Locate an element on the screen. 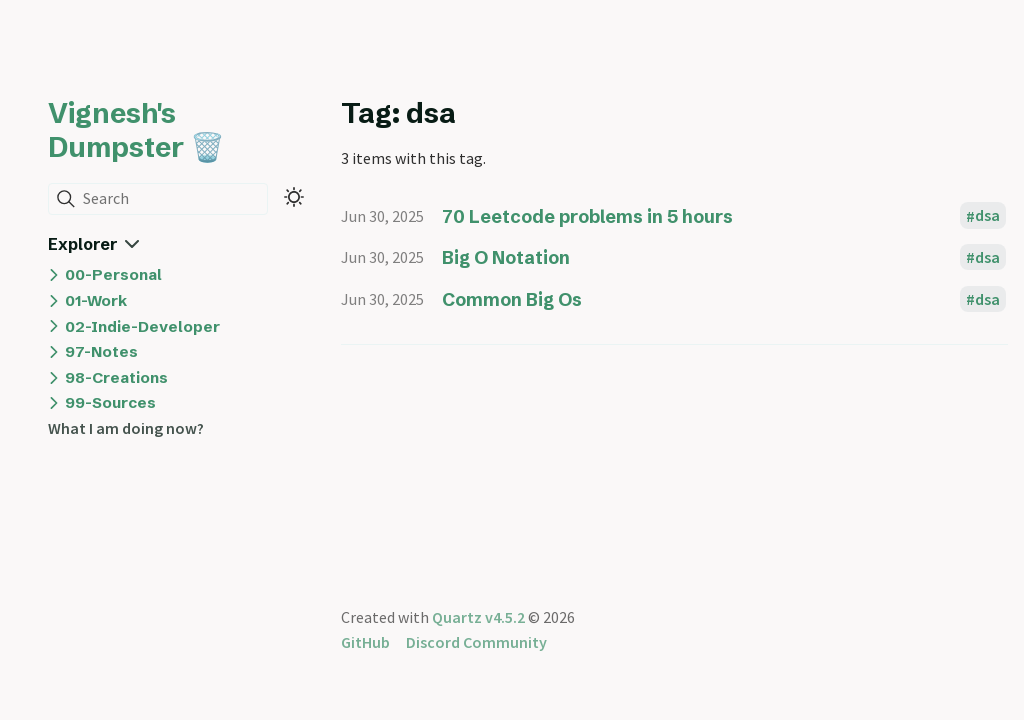 The image size is (1024, 720). Quartz v4.5.2 is located at coordinates (478, 617).